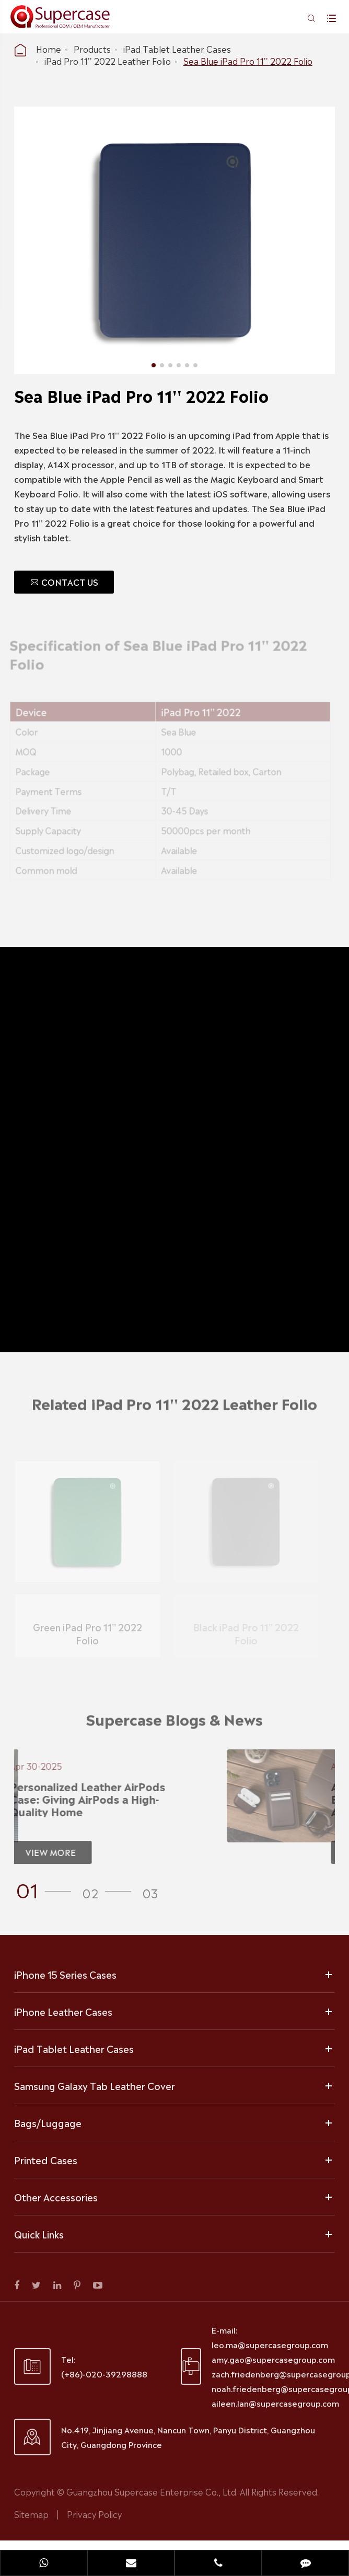 This screenshot has height=2576, width=349. What do you see at coordinates (48, 48) in the screenshot?
I see `Home` at bounding box center [48, 48].